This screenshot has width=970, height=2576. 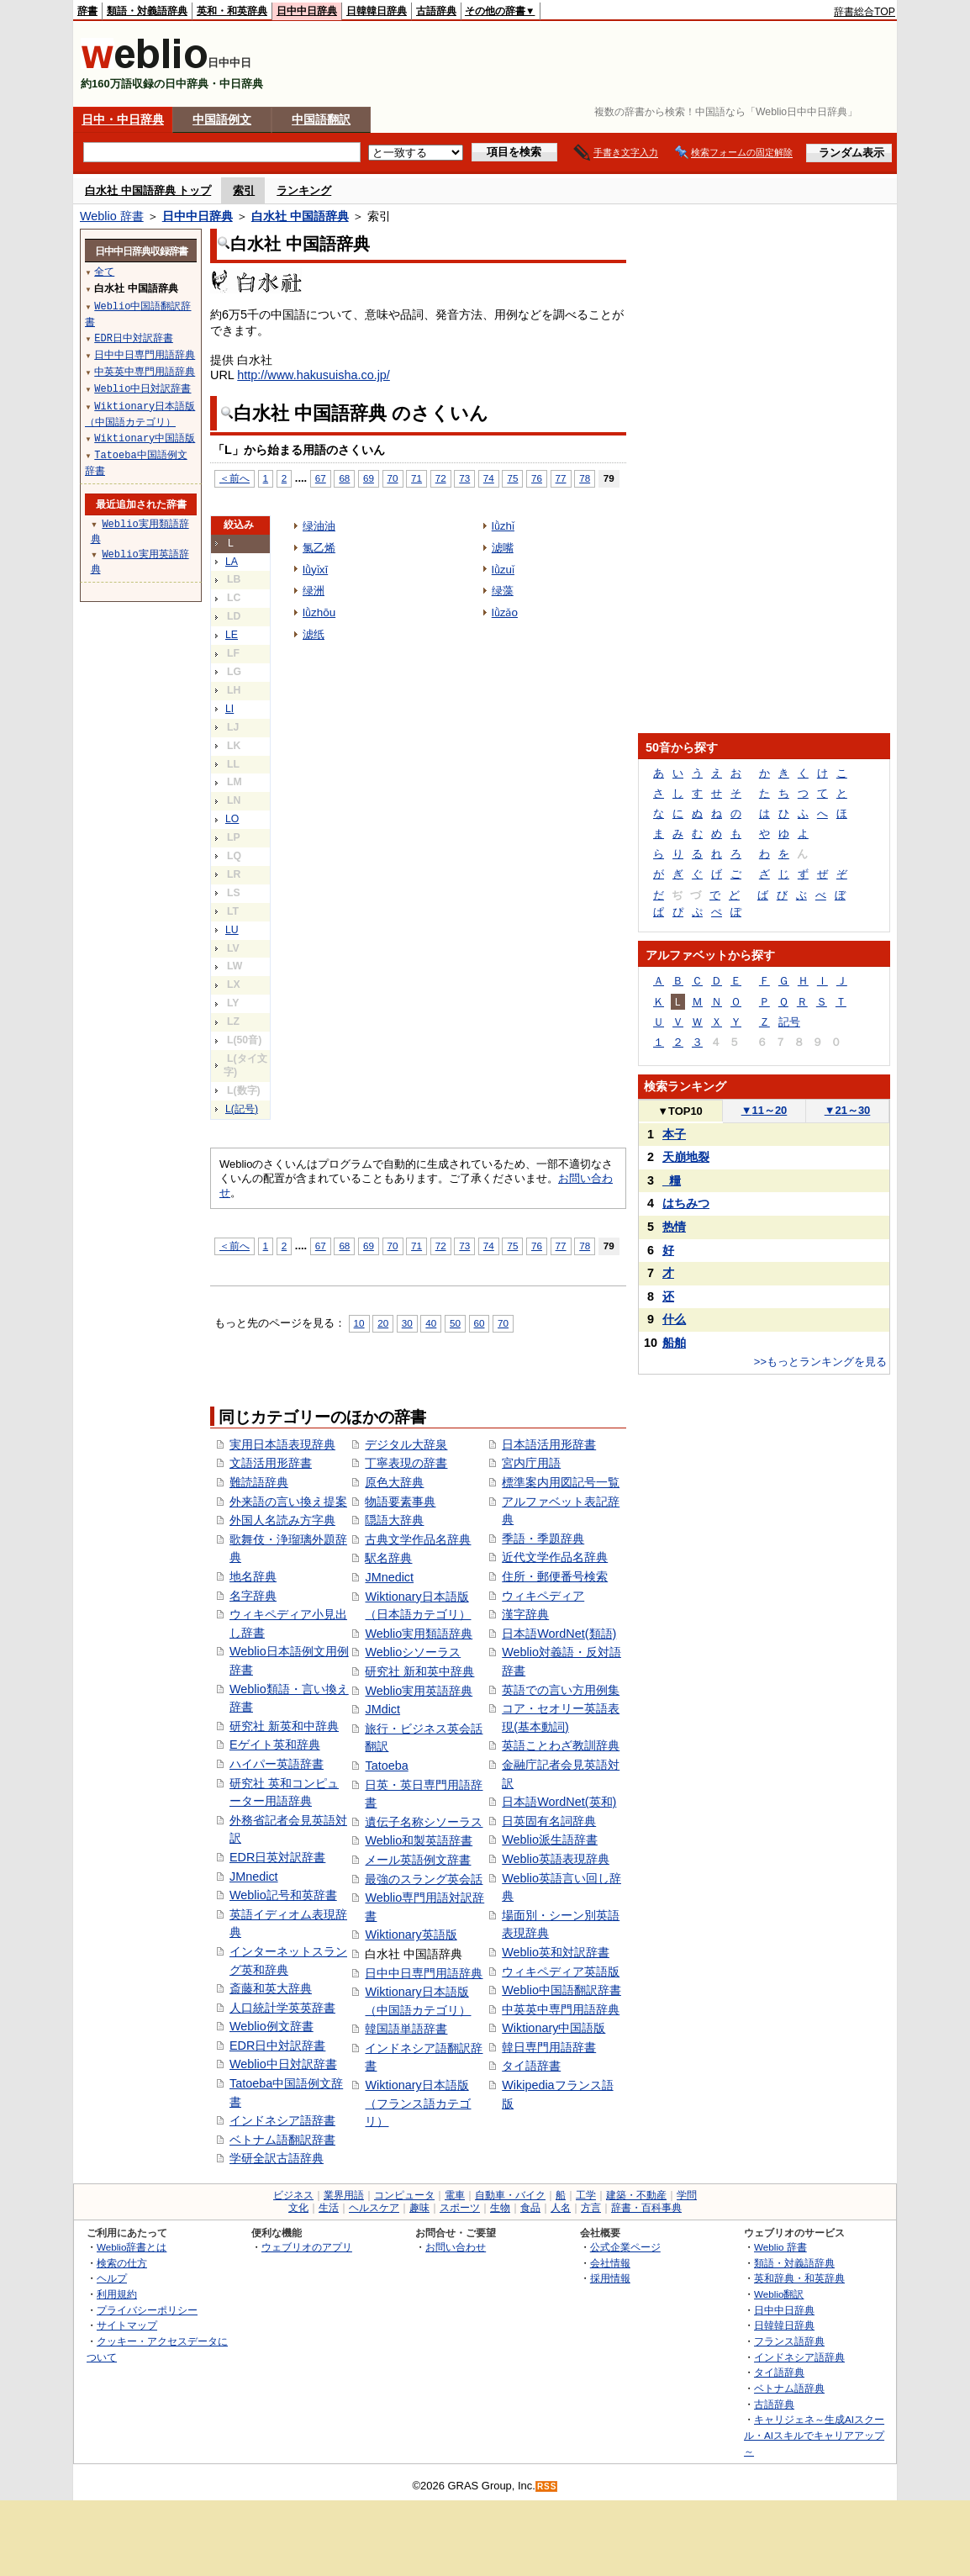 I want to click on 電車, so click(x=455, y=2195).